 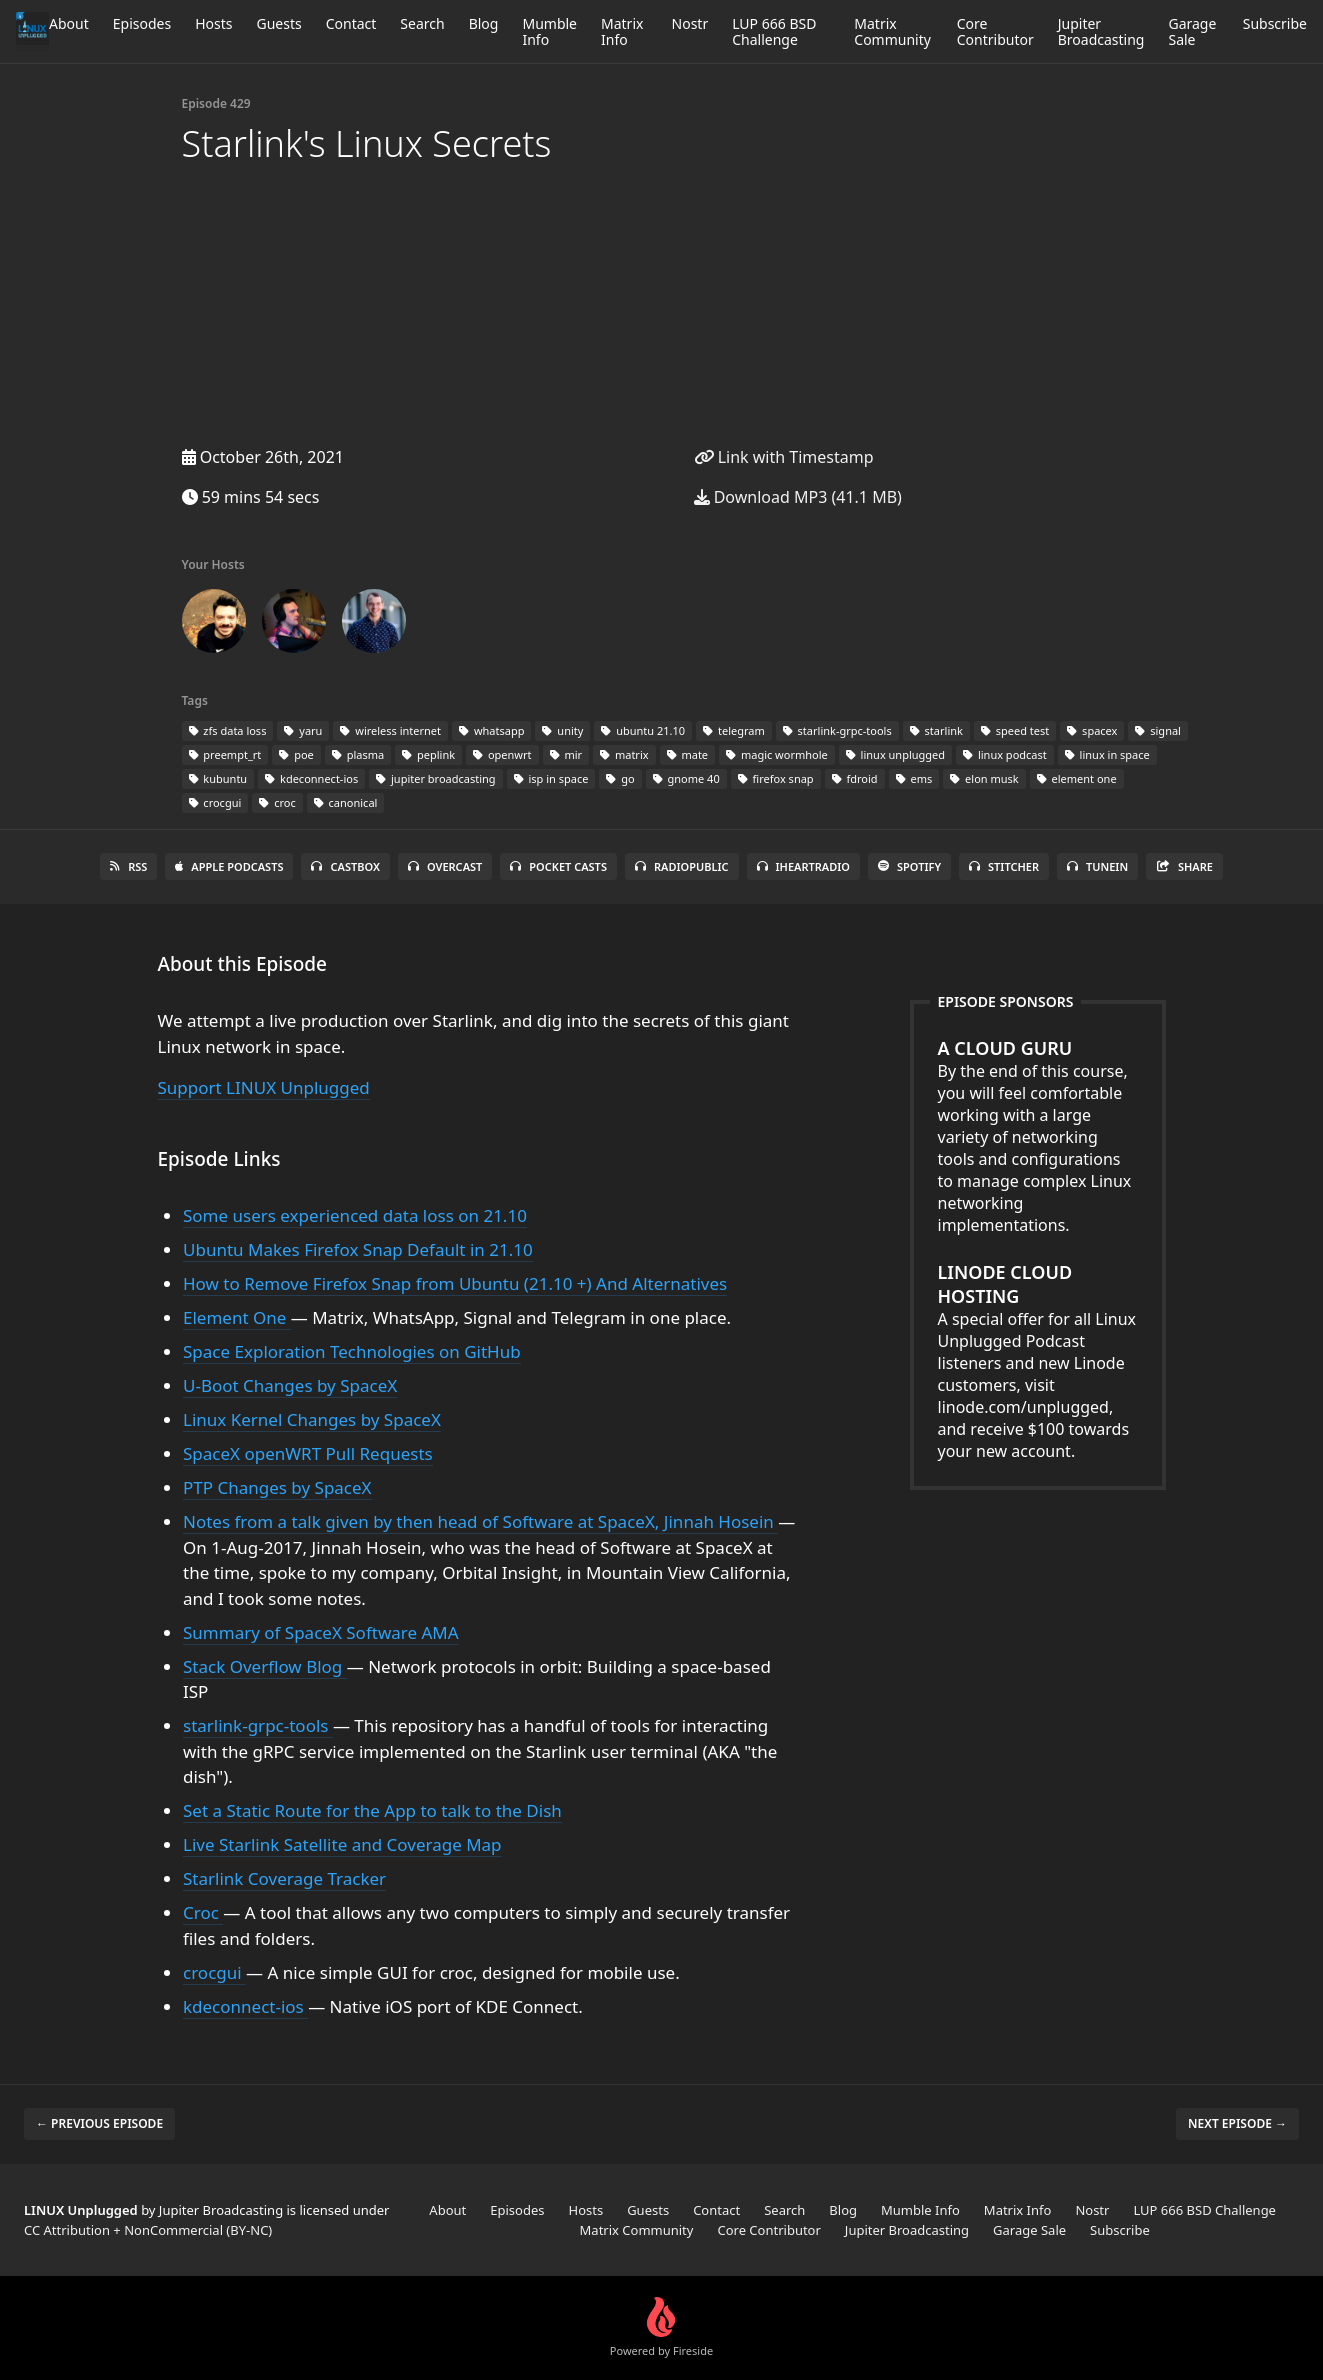 I want to click on Support LINUX Unplugged, so click(x=264, y=1087).